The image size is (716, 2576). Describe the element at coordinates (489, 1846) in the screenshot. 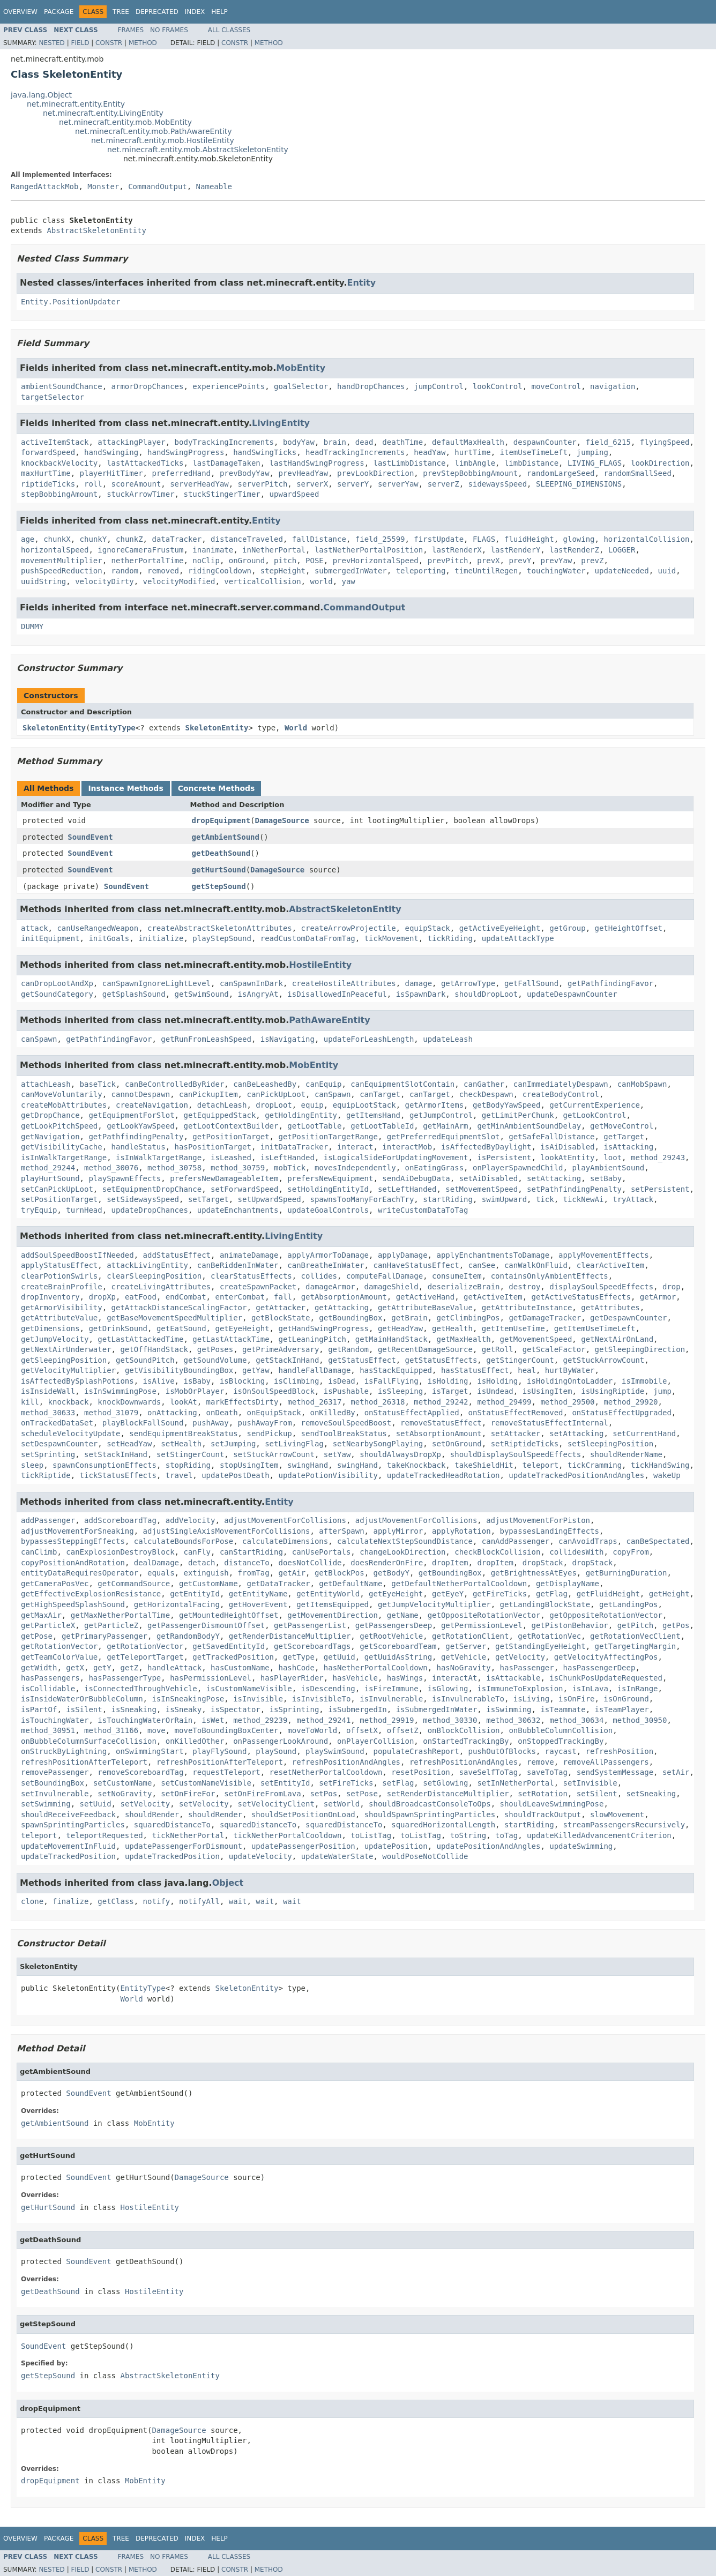

I see `updatePositionAndAngles` at that location.